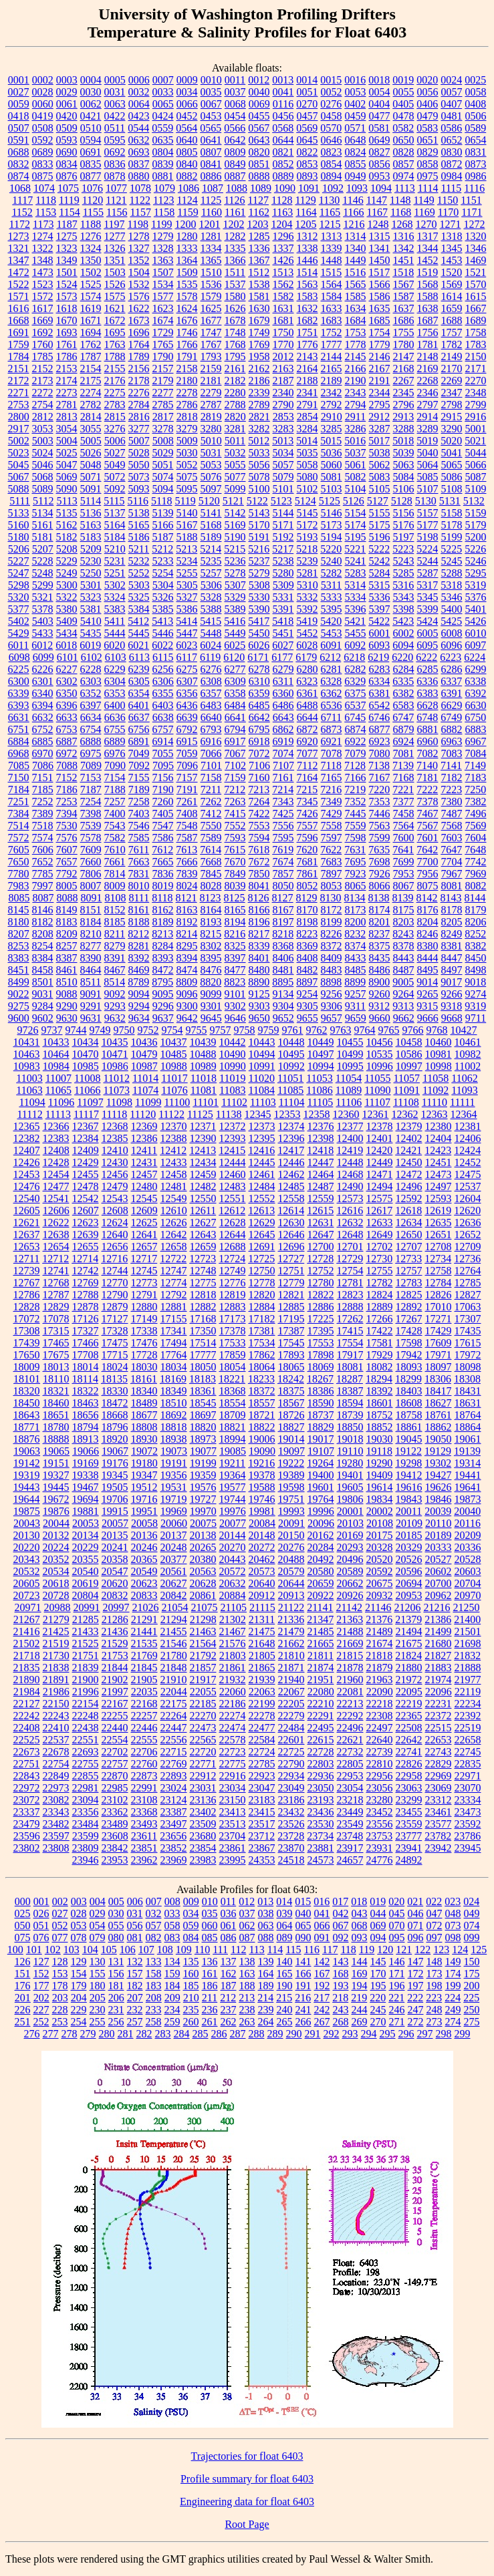  Describe the element at coordinates (291, 1763) in the screenshot. I see `22790` at that location.